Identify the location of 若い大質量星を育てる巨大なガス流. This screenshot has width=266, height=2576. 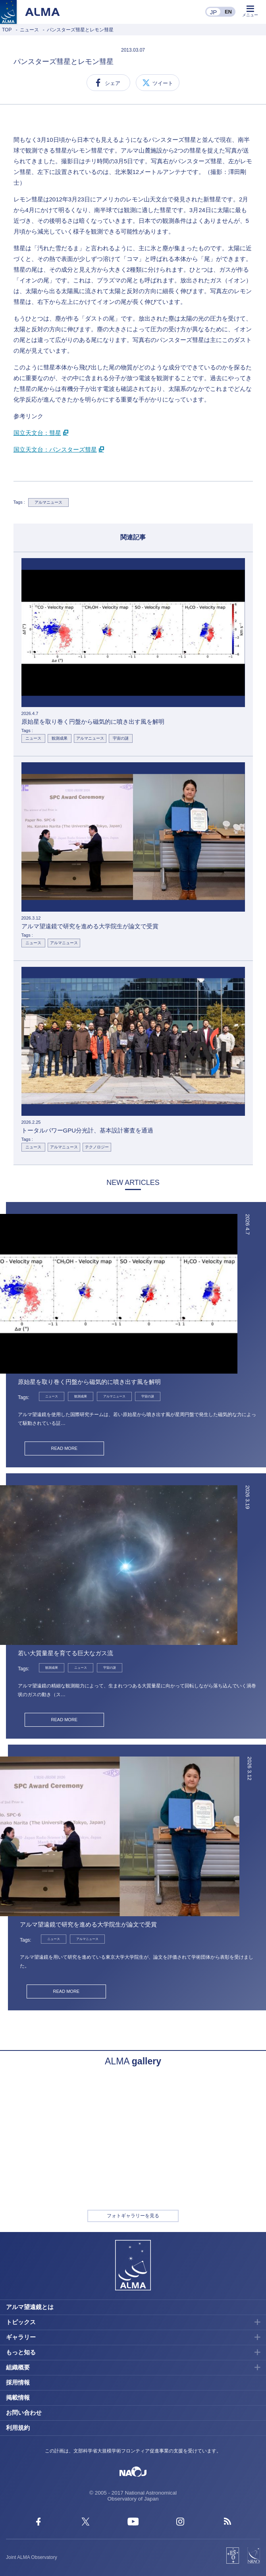
(65, 1653).